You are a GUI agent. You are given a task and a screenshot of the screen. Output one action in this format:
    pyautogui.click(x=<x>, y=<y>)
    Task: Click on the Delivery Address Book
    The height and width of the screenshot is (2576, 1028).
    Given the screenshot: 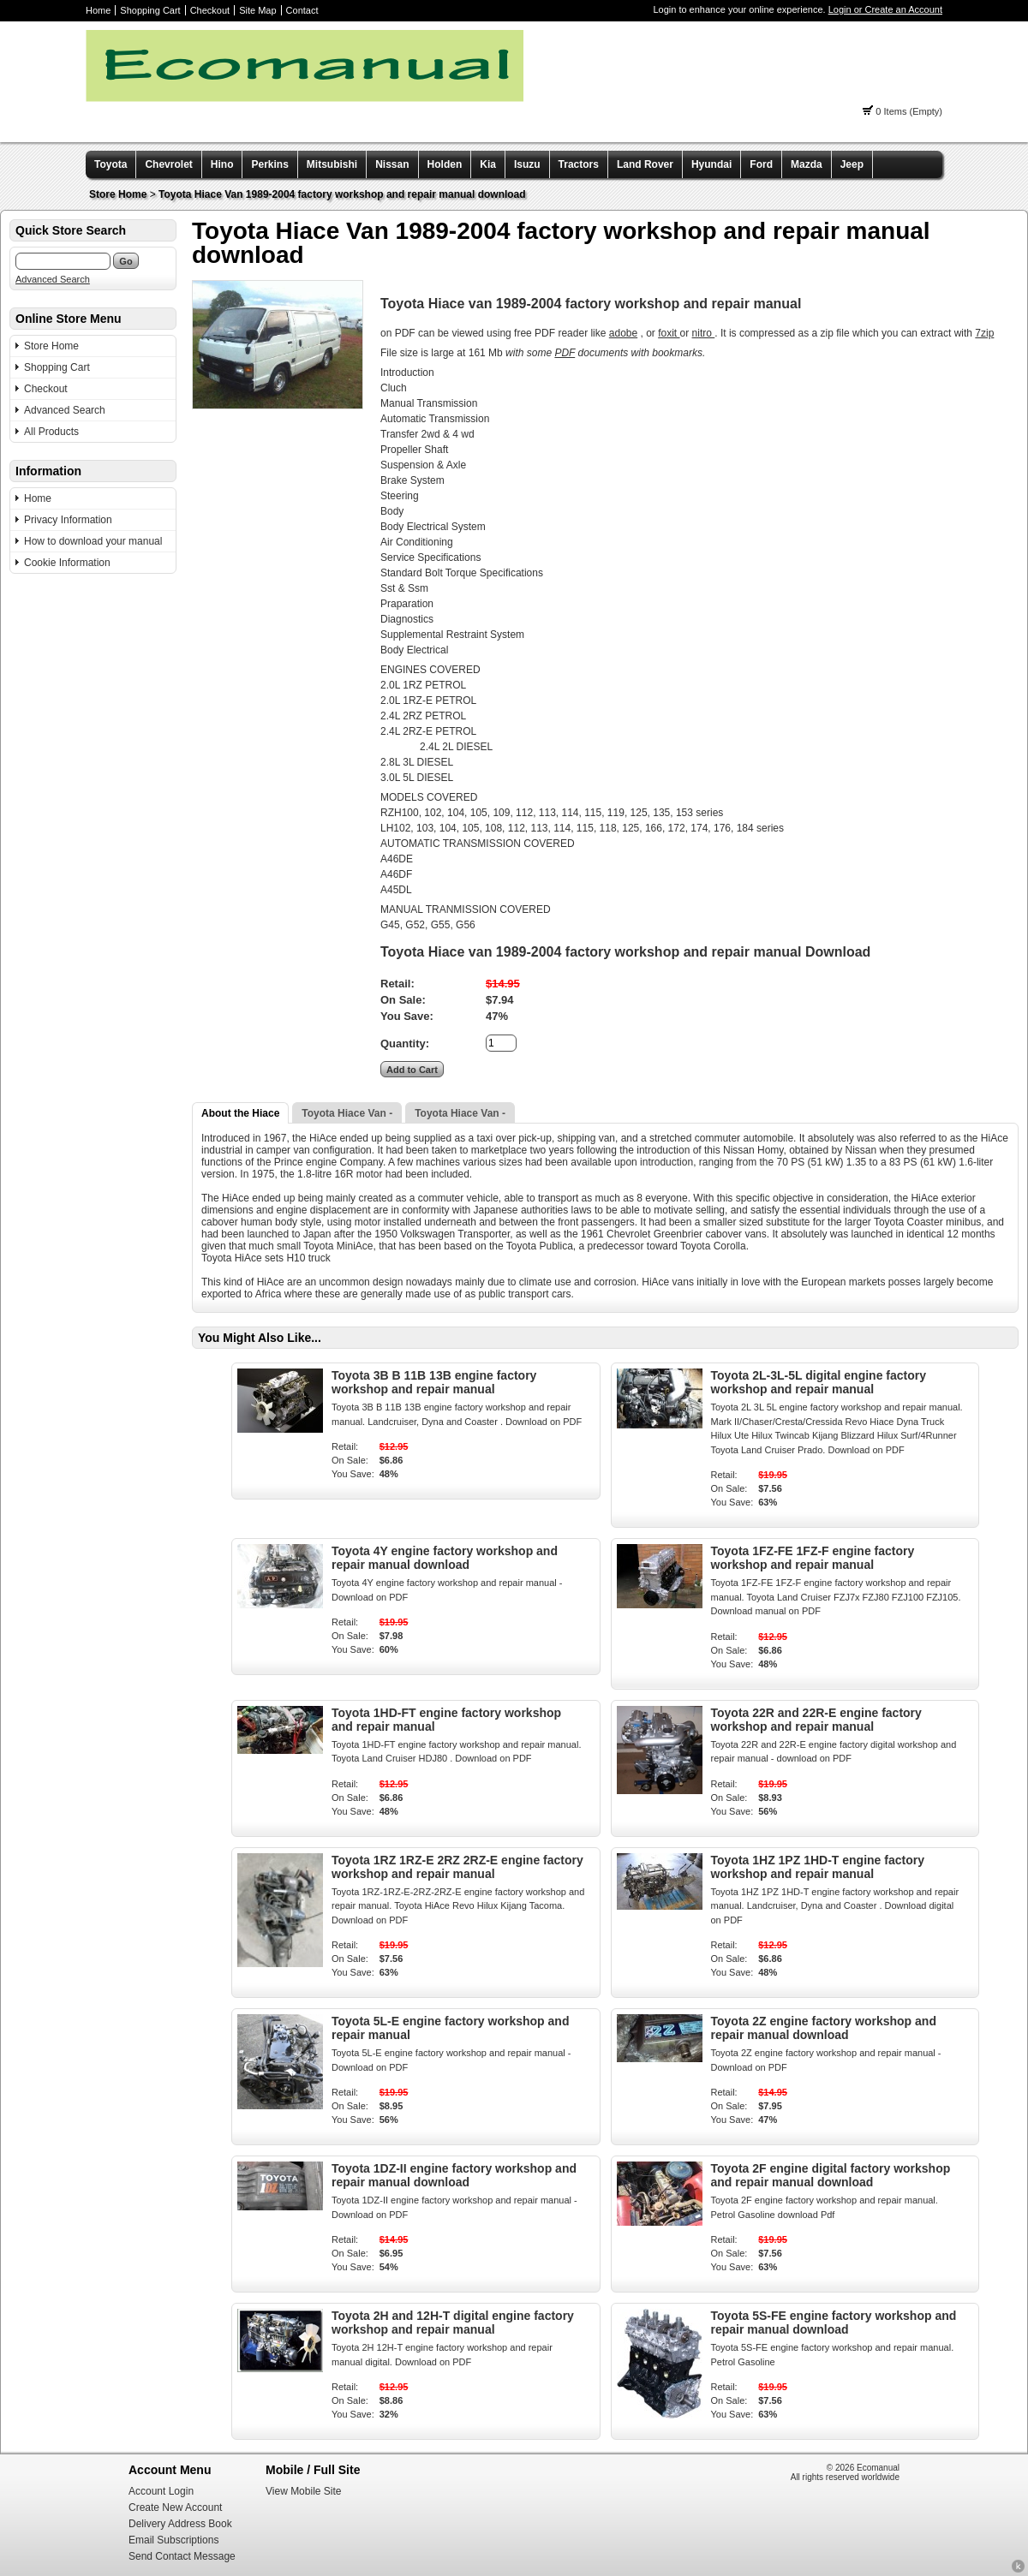 What is the action you would take?
    pyautogui.click(x=180, y=2524)
    